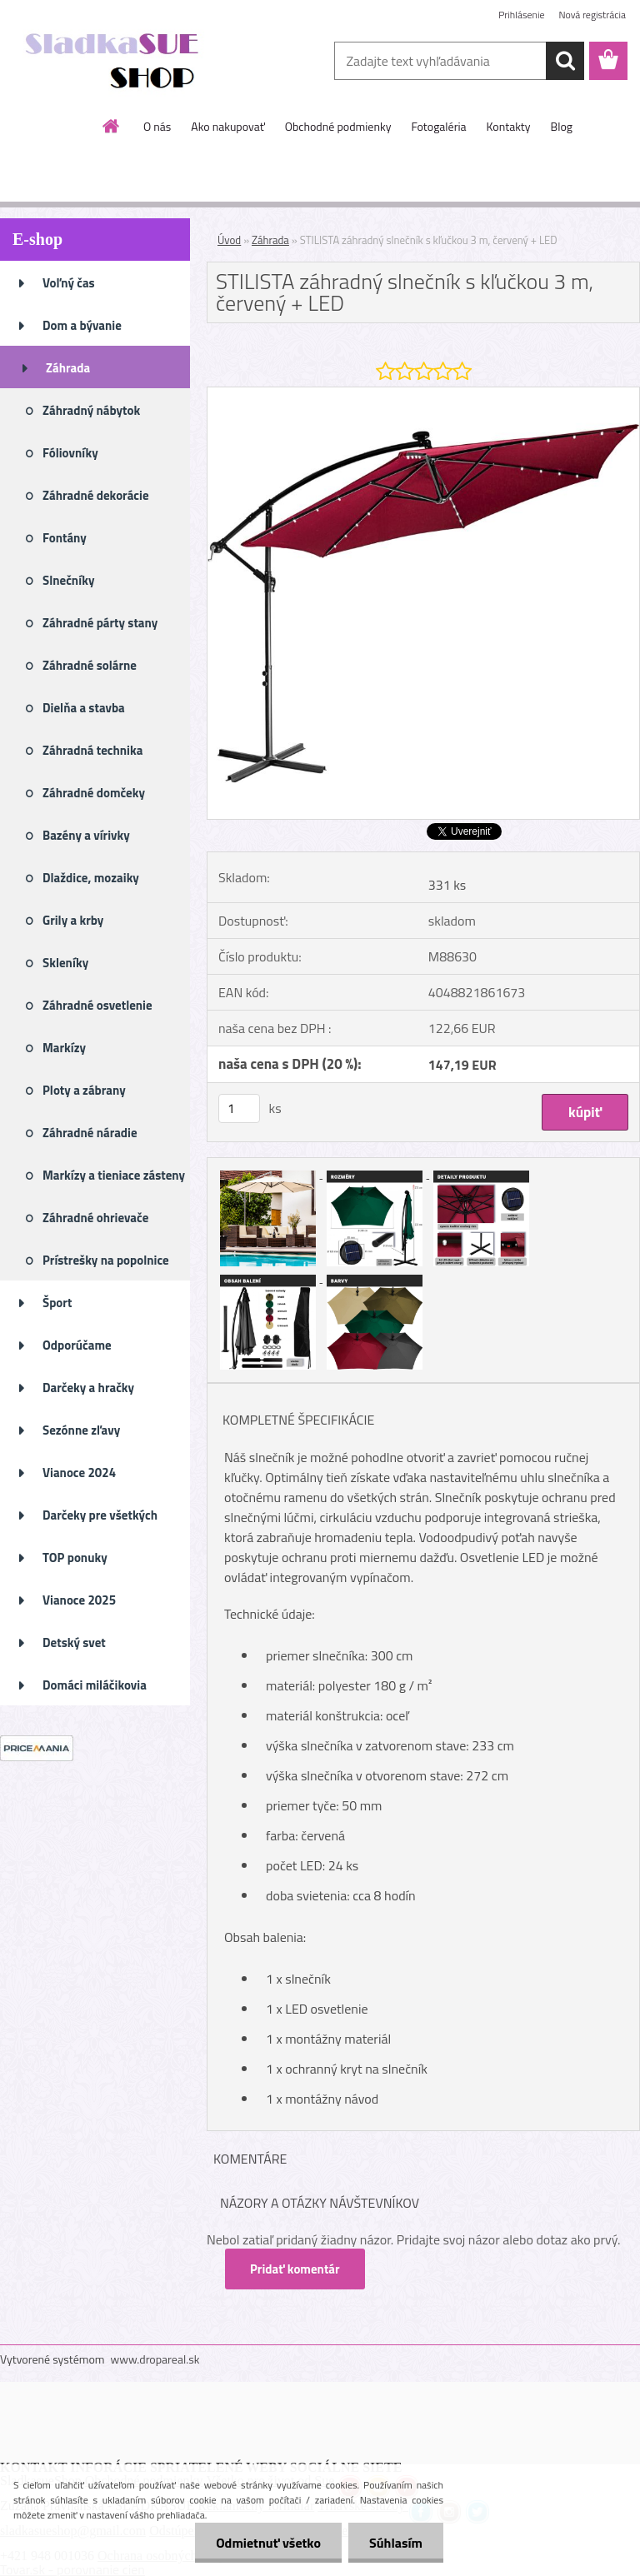 Image resolution: width=640 pixels, height=2576 pixels. Describe the element at coordinates (229, 240) in the screenshot. I see `Úvod` at that location.